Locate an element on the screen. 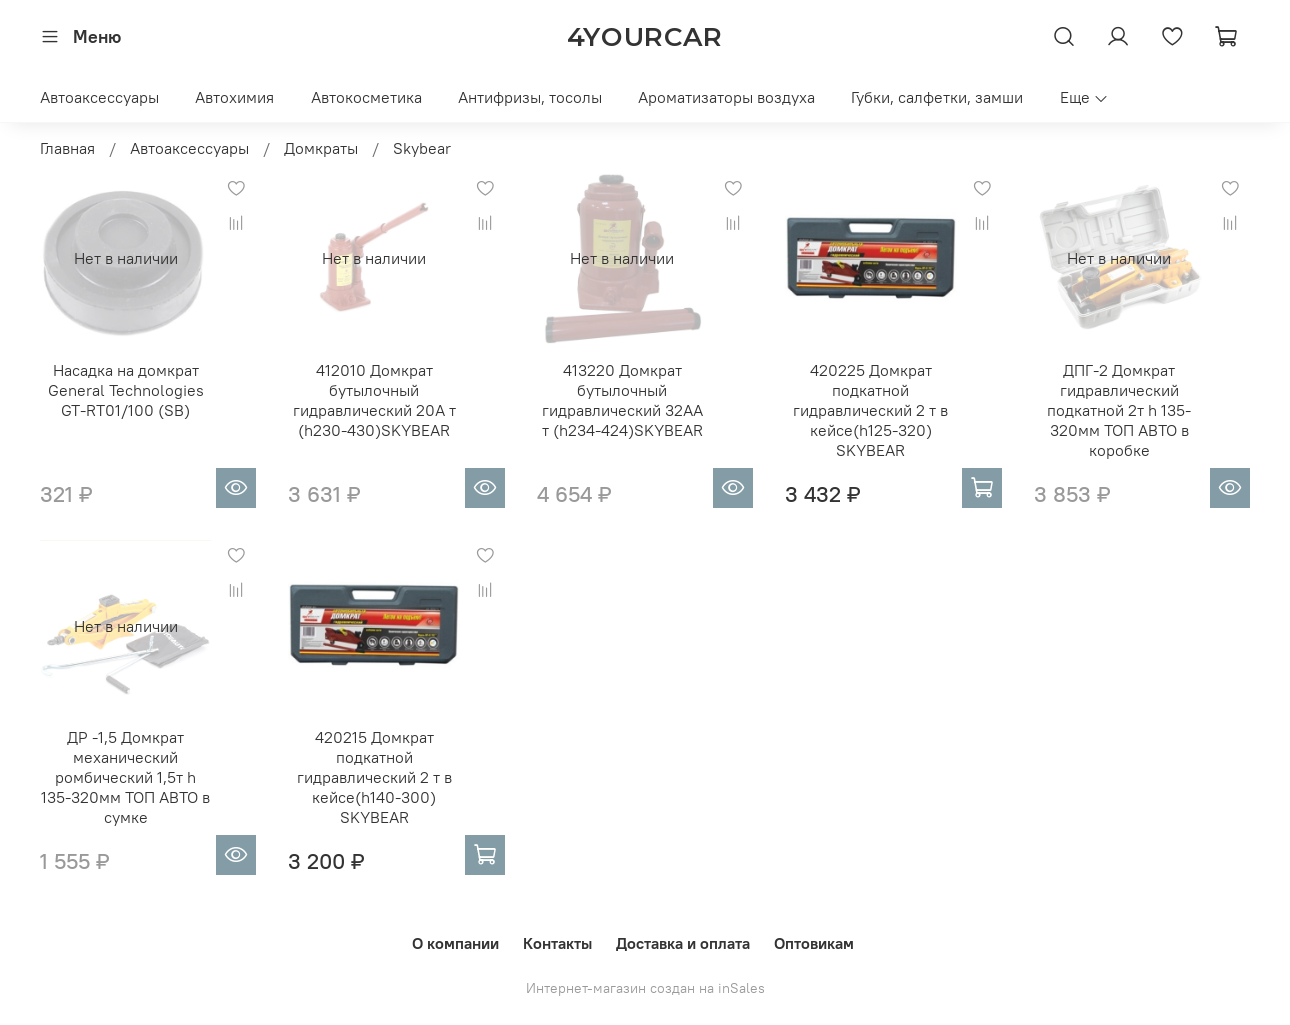  420215 Домкрат подкатной гидравлический 2 т в кейсе(h140-300) SKYBEAR is located at coordinates (374, 777).